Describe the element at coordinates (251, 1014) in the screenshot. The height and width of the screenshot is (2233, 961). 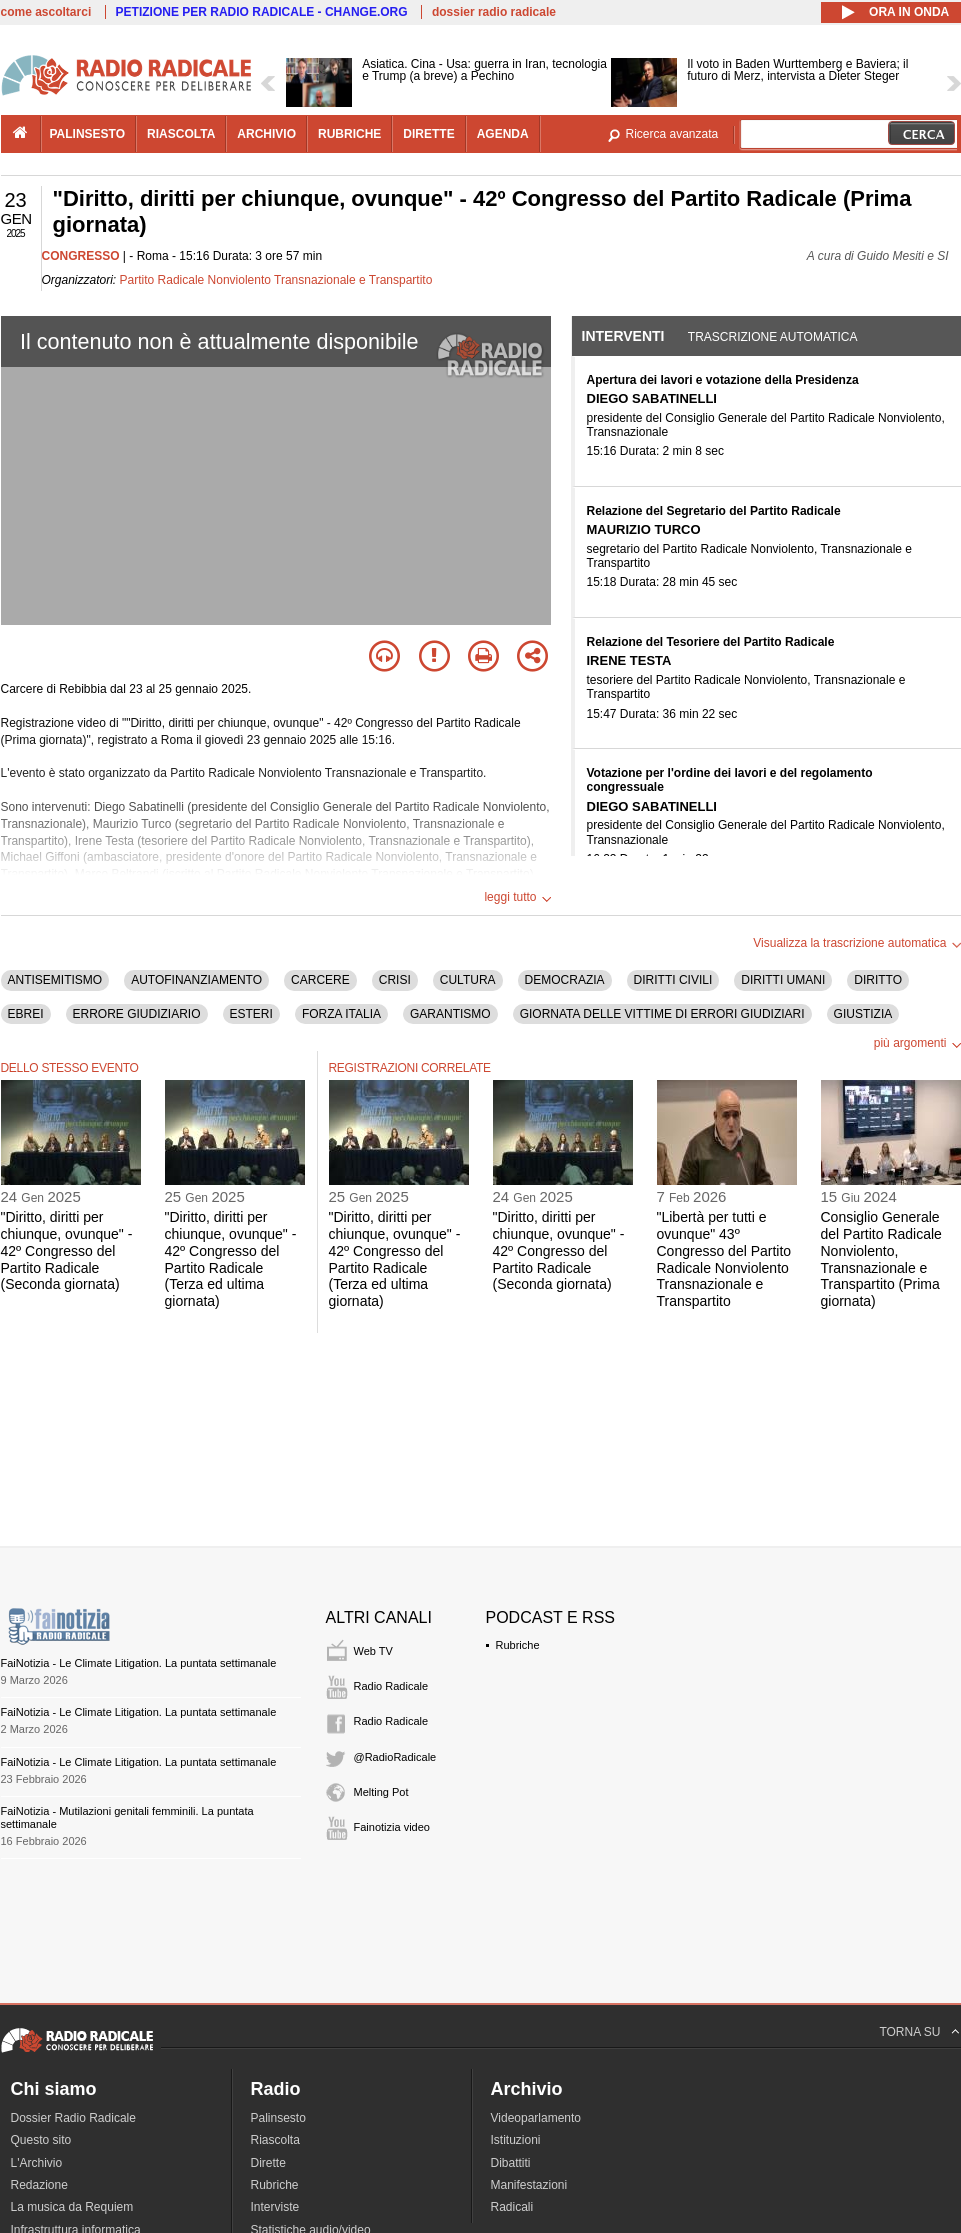
I see `ESTERI` at that location.